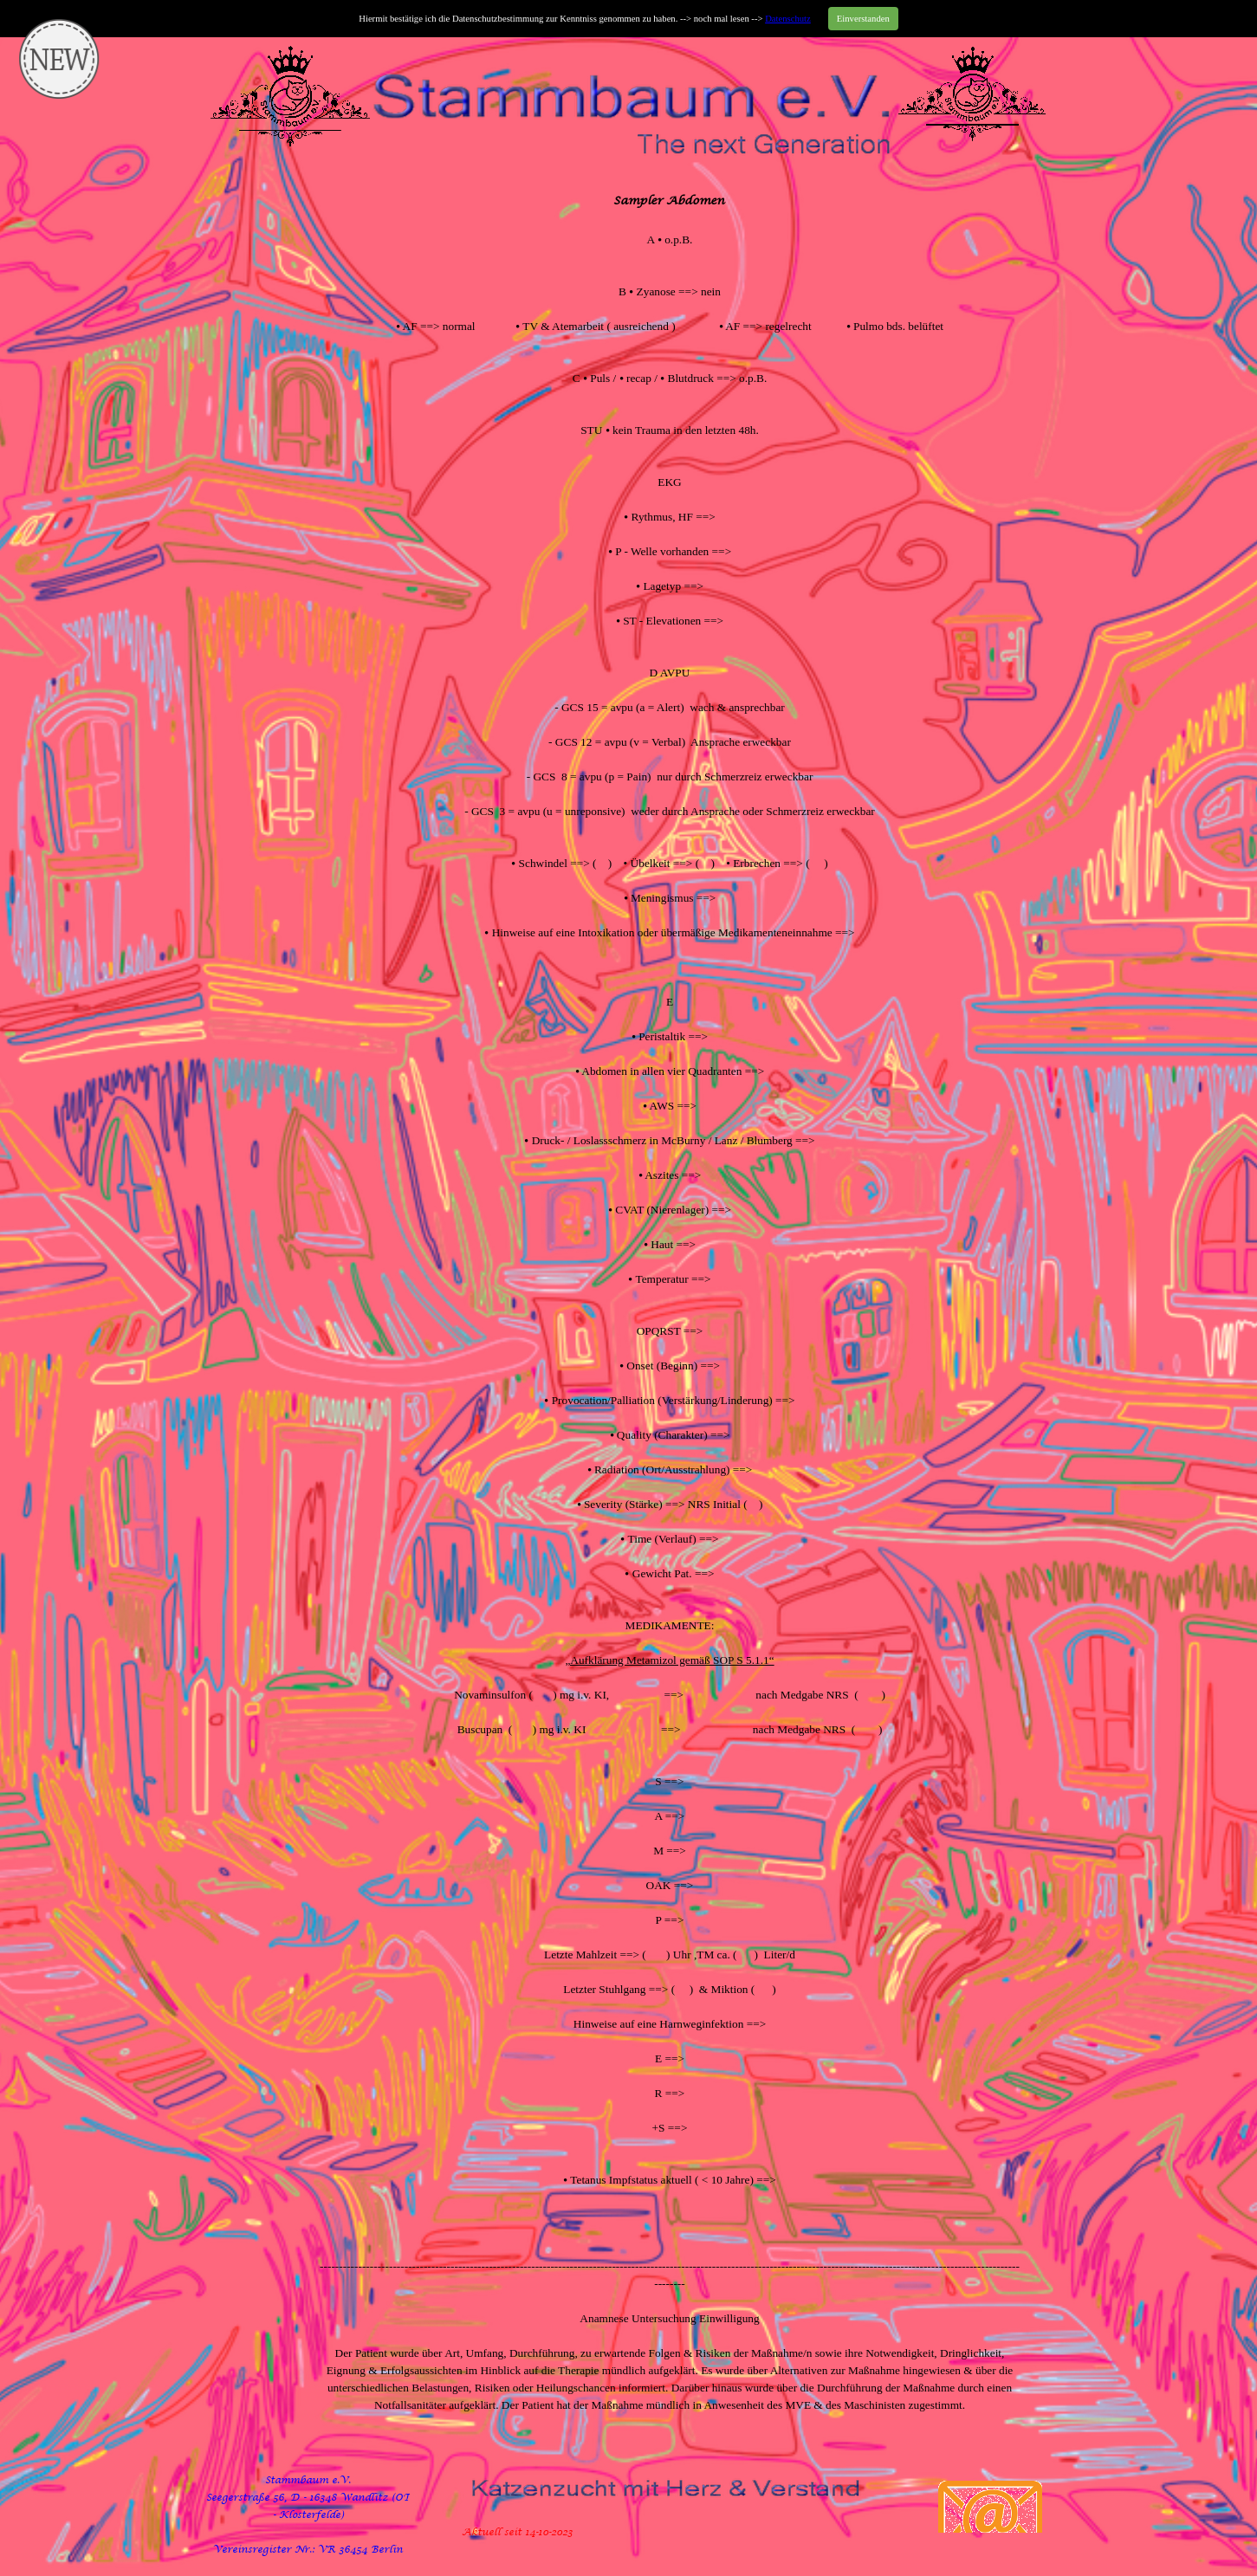 The image size is (1257, 2576). I want to click on Datenschutz, so click(788, 18).